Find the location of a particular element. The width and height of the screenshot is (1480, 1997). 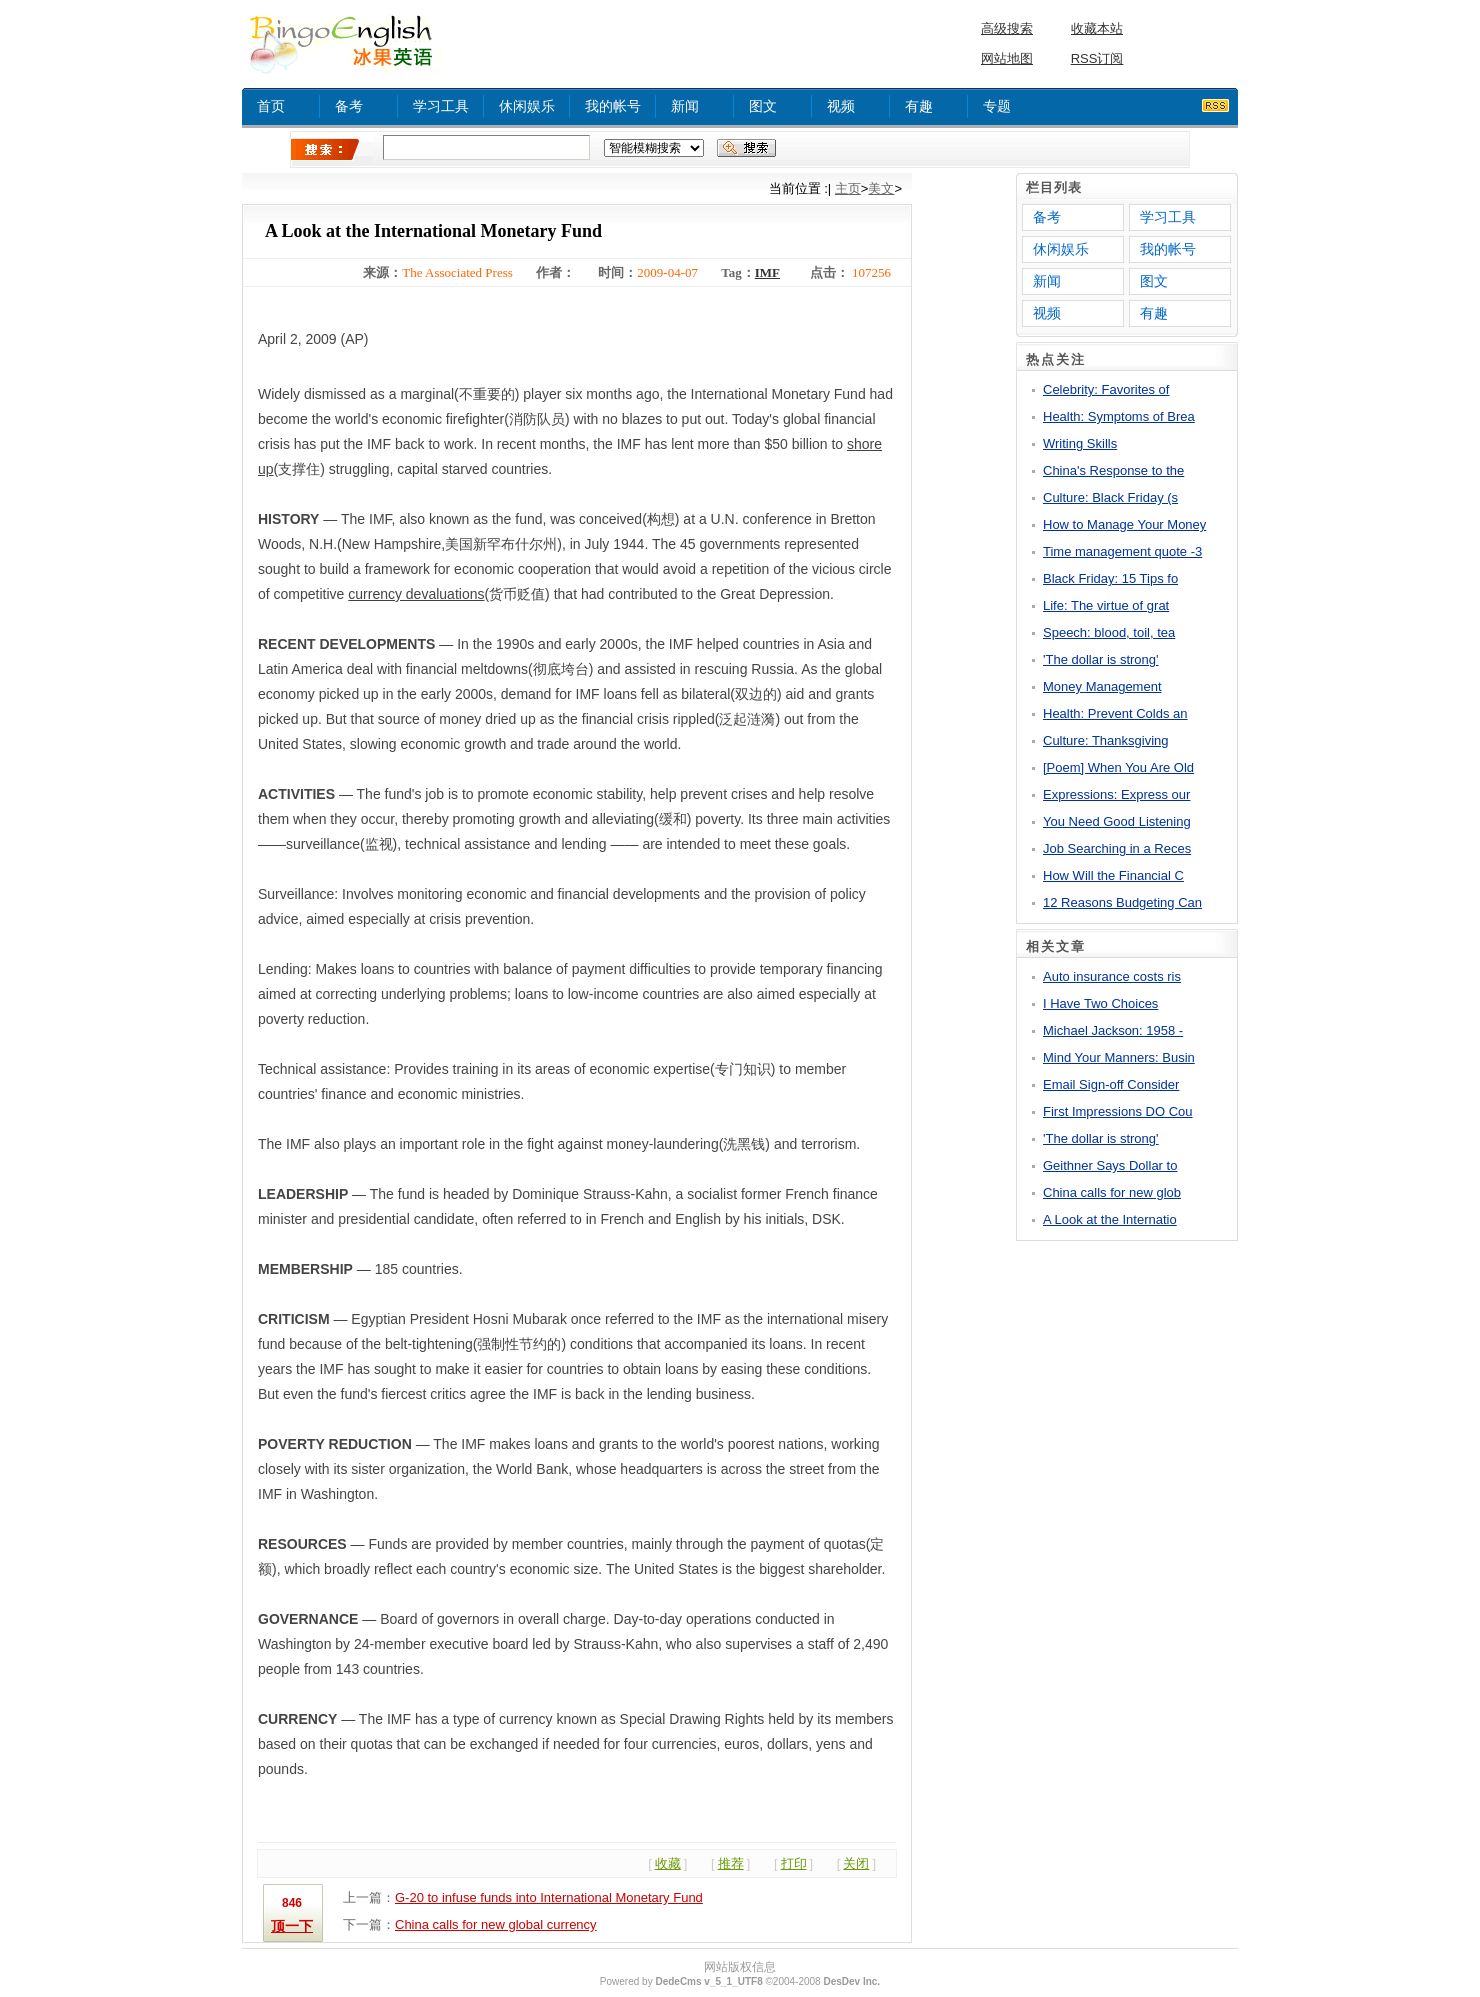

How Will the Financial C is located at coordinates (1113, 875).